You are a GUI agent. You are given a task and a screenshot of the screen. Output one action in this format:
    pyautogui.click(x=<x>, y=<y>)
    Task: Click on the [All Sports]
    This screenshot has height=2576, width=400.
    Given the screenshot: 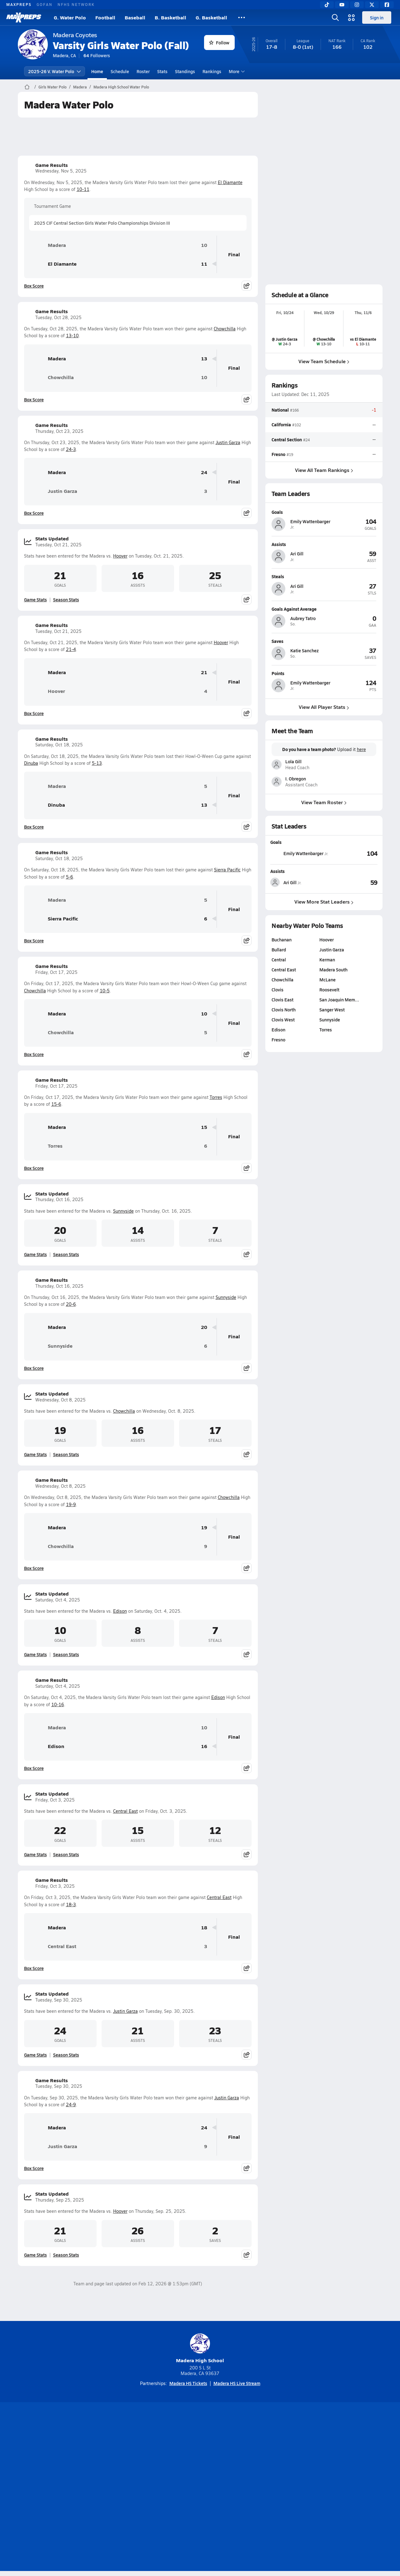 What is the action you would take?
    pyautogui.click(x=241, y=17)
    